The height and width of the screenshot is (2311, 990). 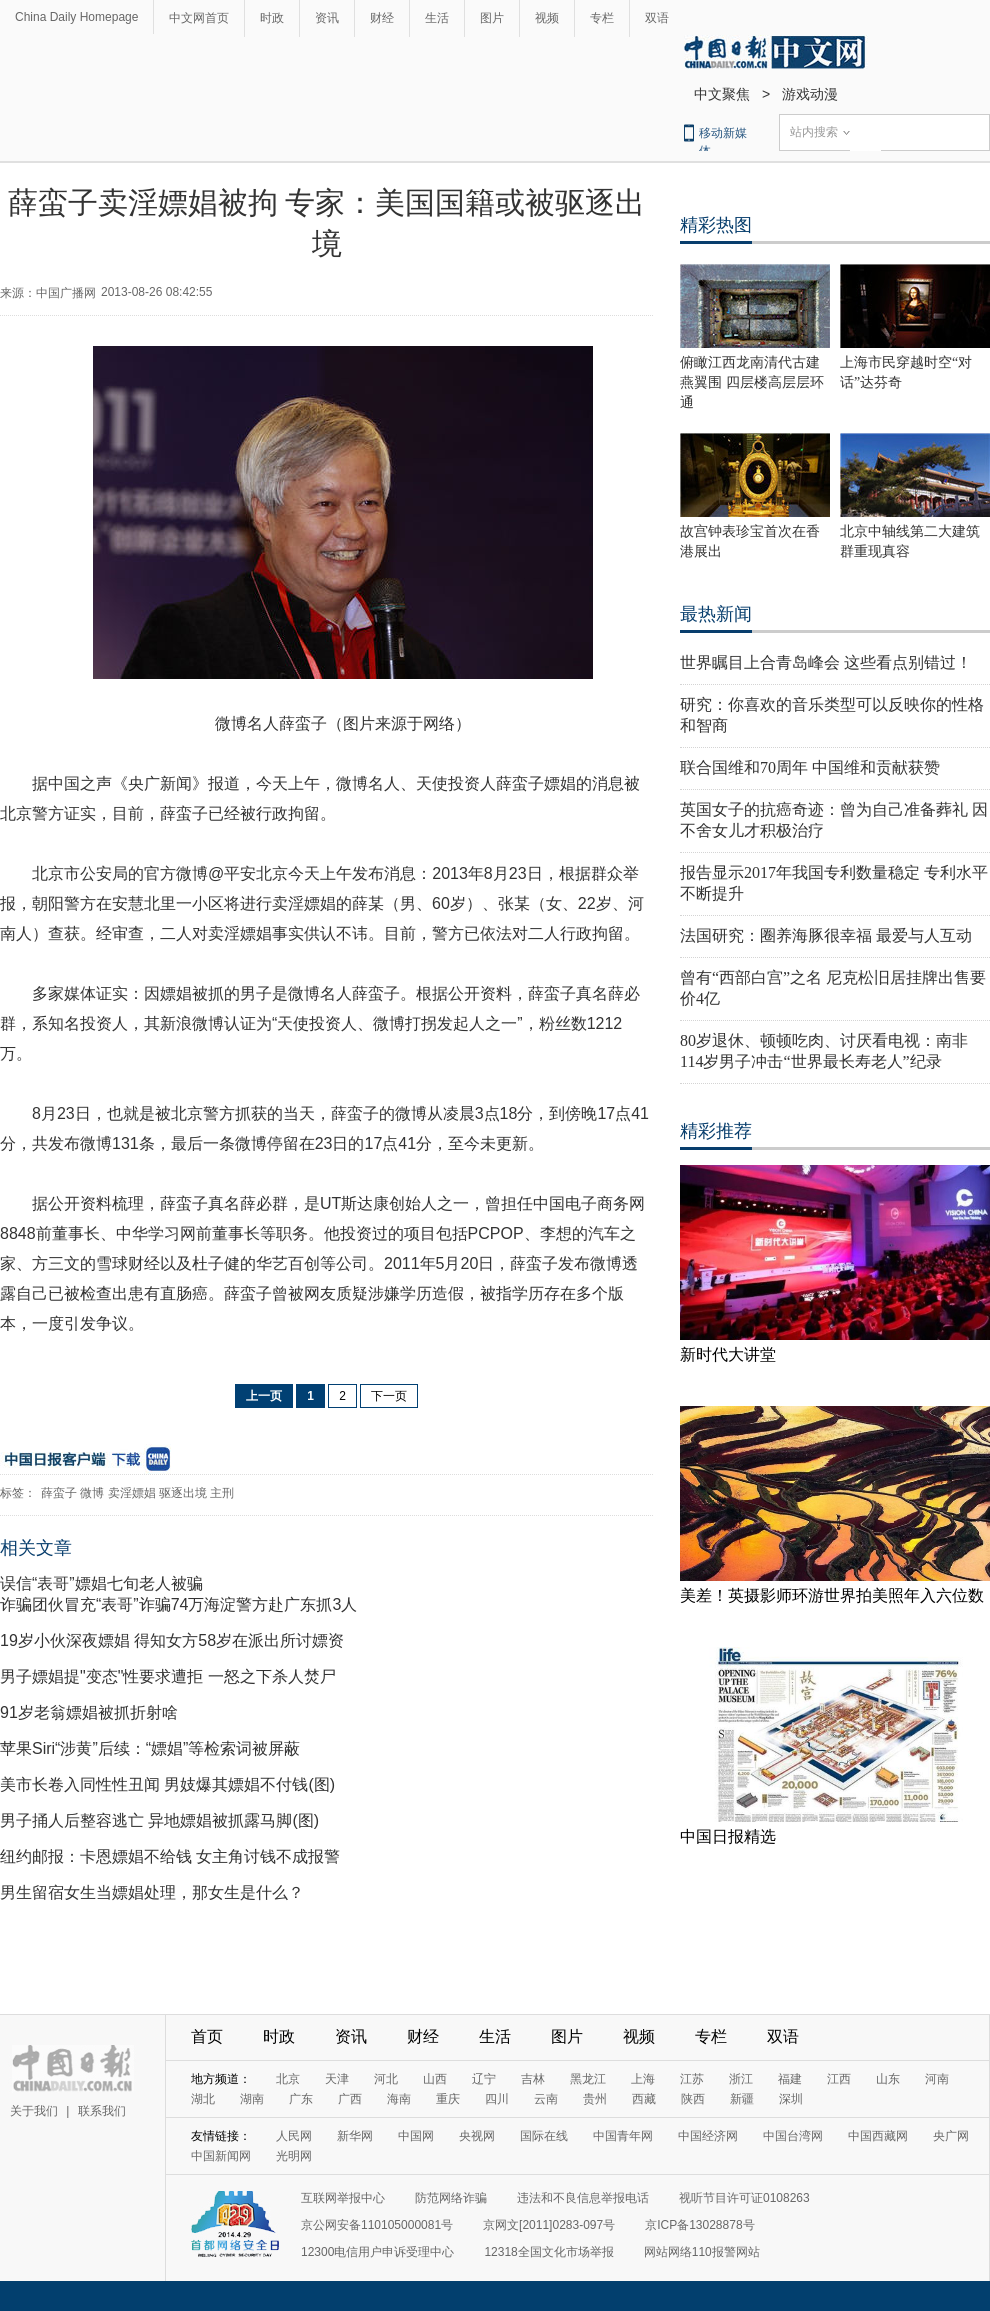 I want to click on 法国研究：圈养海豚很幸福 最爱与人互动, so click(x=826, y=935).